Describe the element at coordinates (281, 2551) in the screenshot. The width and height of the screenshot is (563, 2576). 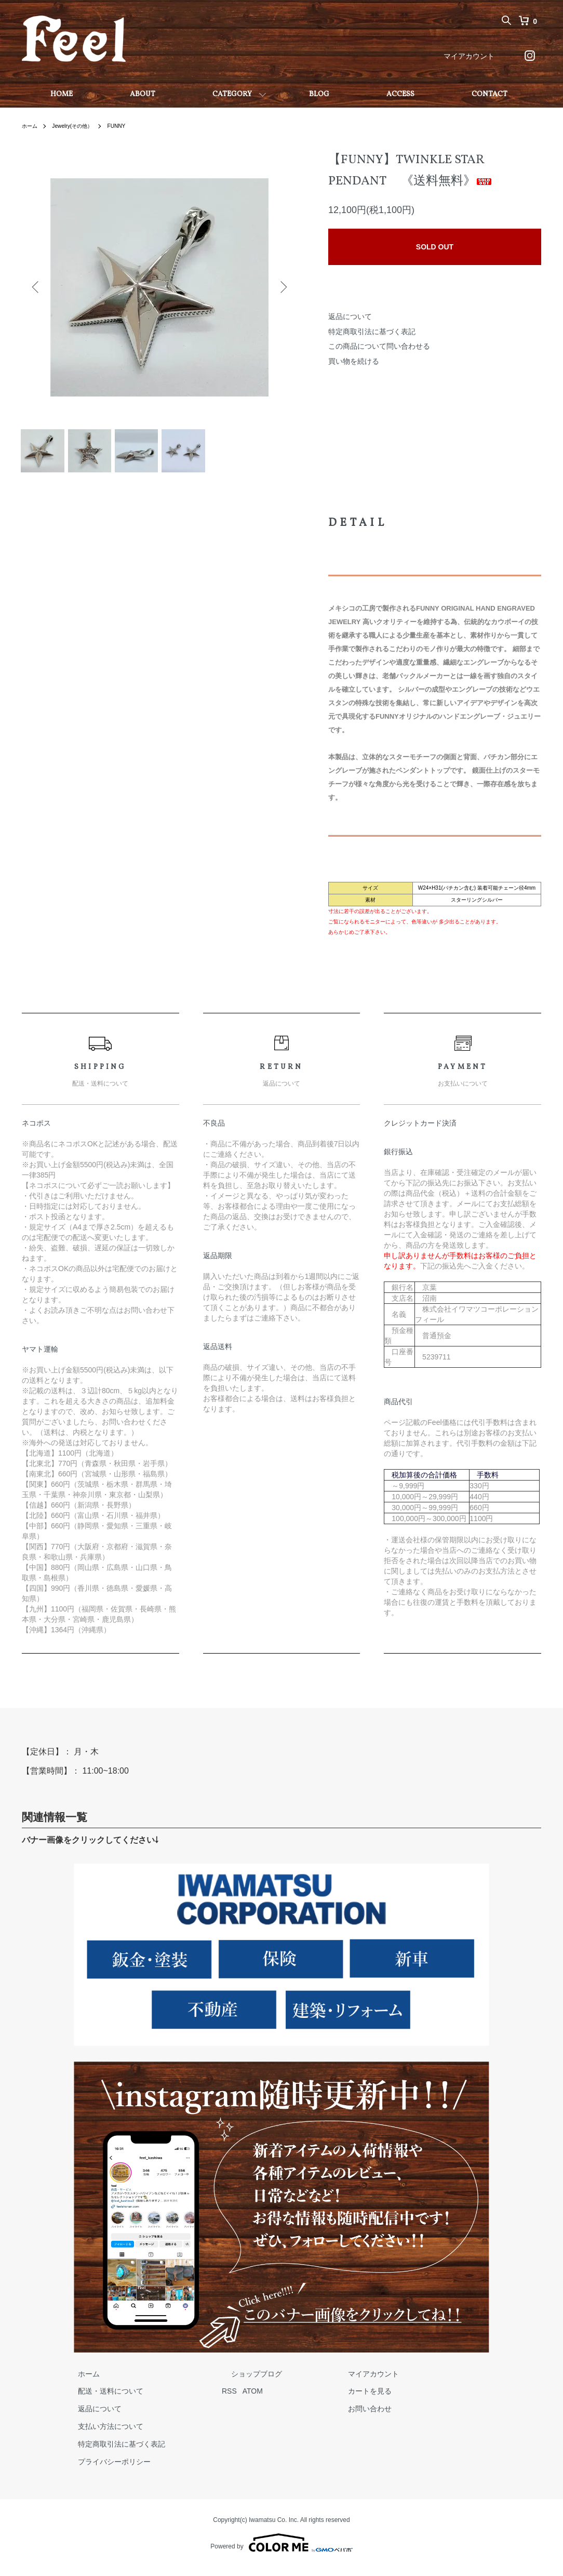
I see `Powered by` at that location.